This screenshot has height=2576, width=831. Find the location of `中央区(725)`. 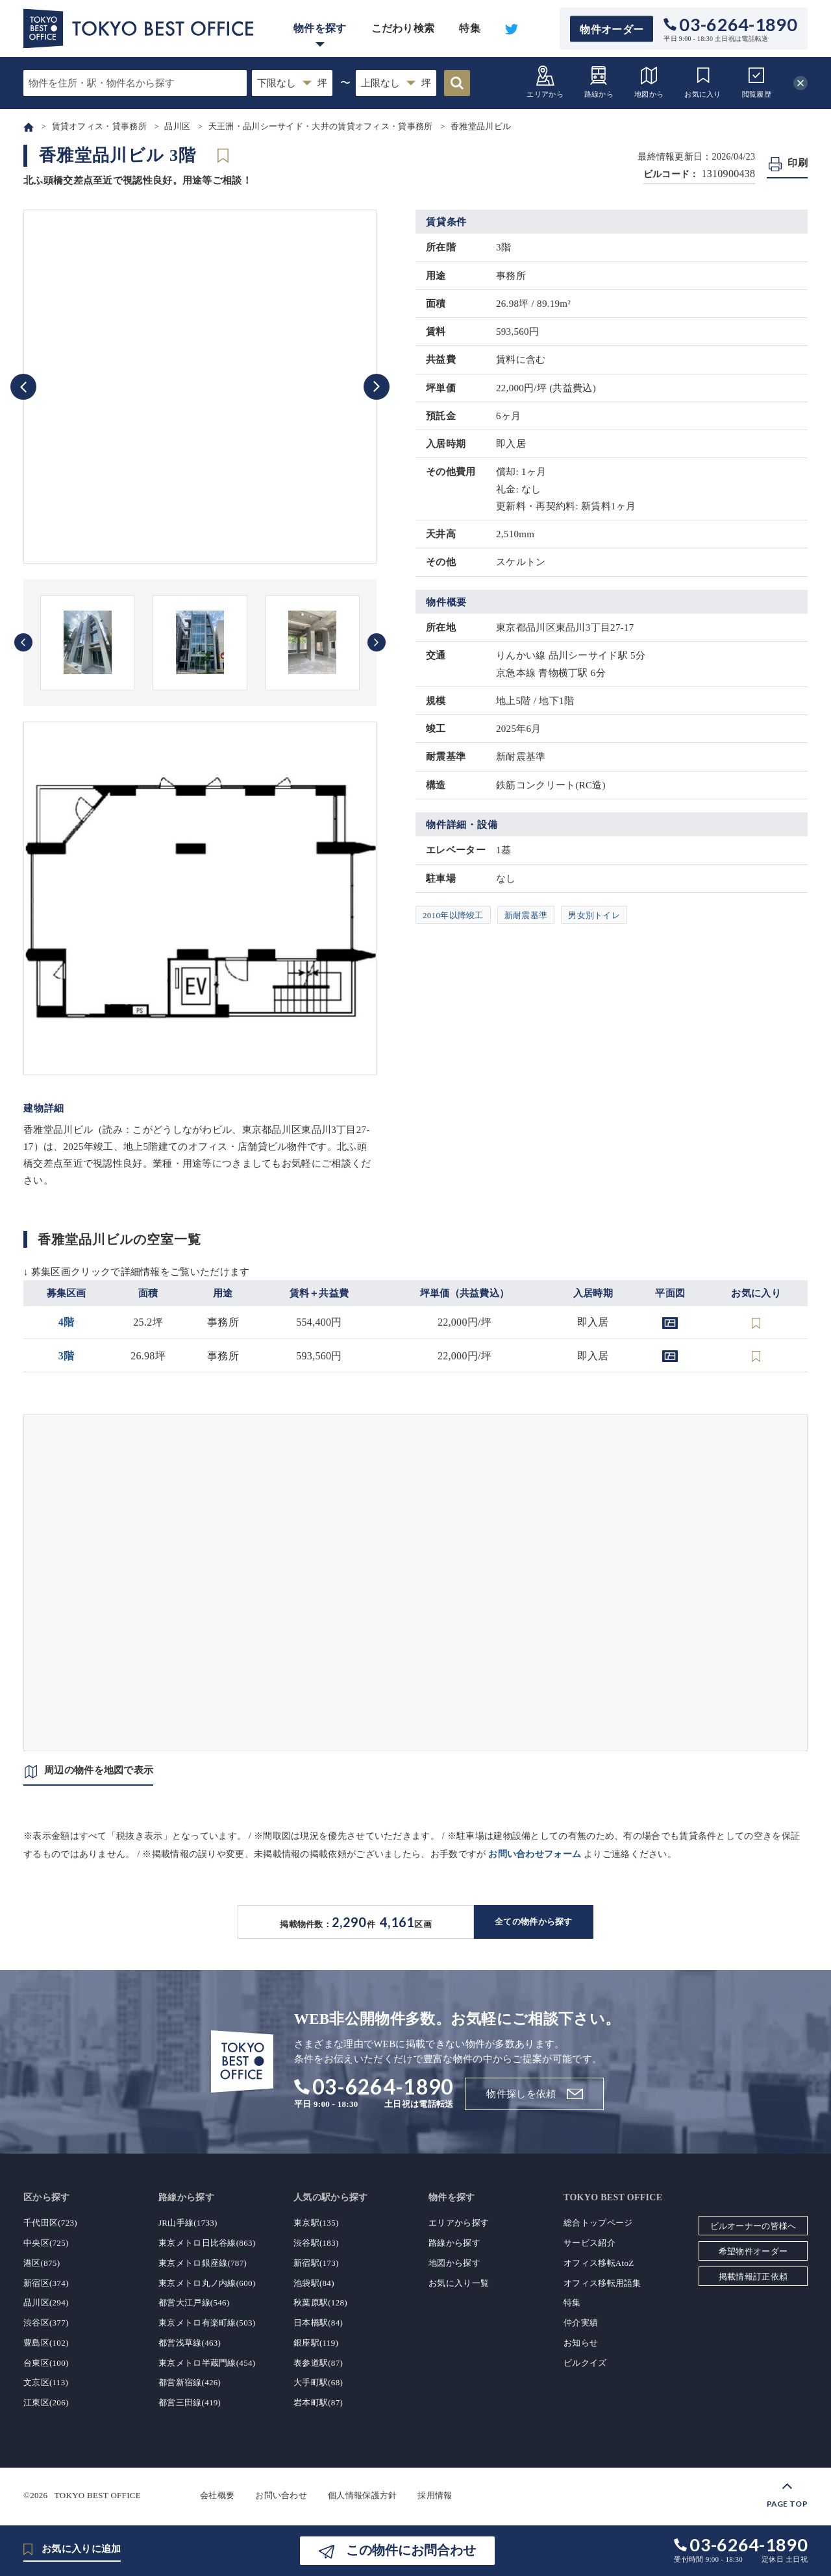

中央区(725) is located at coordinates (46, 2243).